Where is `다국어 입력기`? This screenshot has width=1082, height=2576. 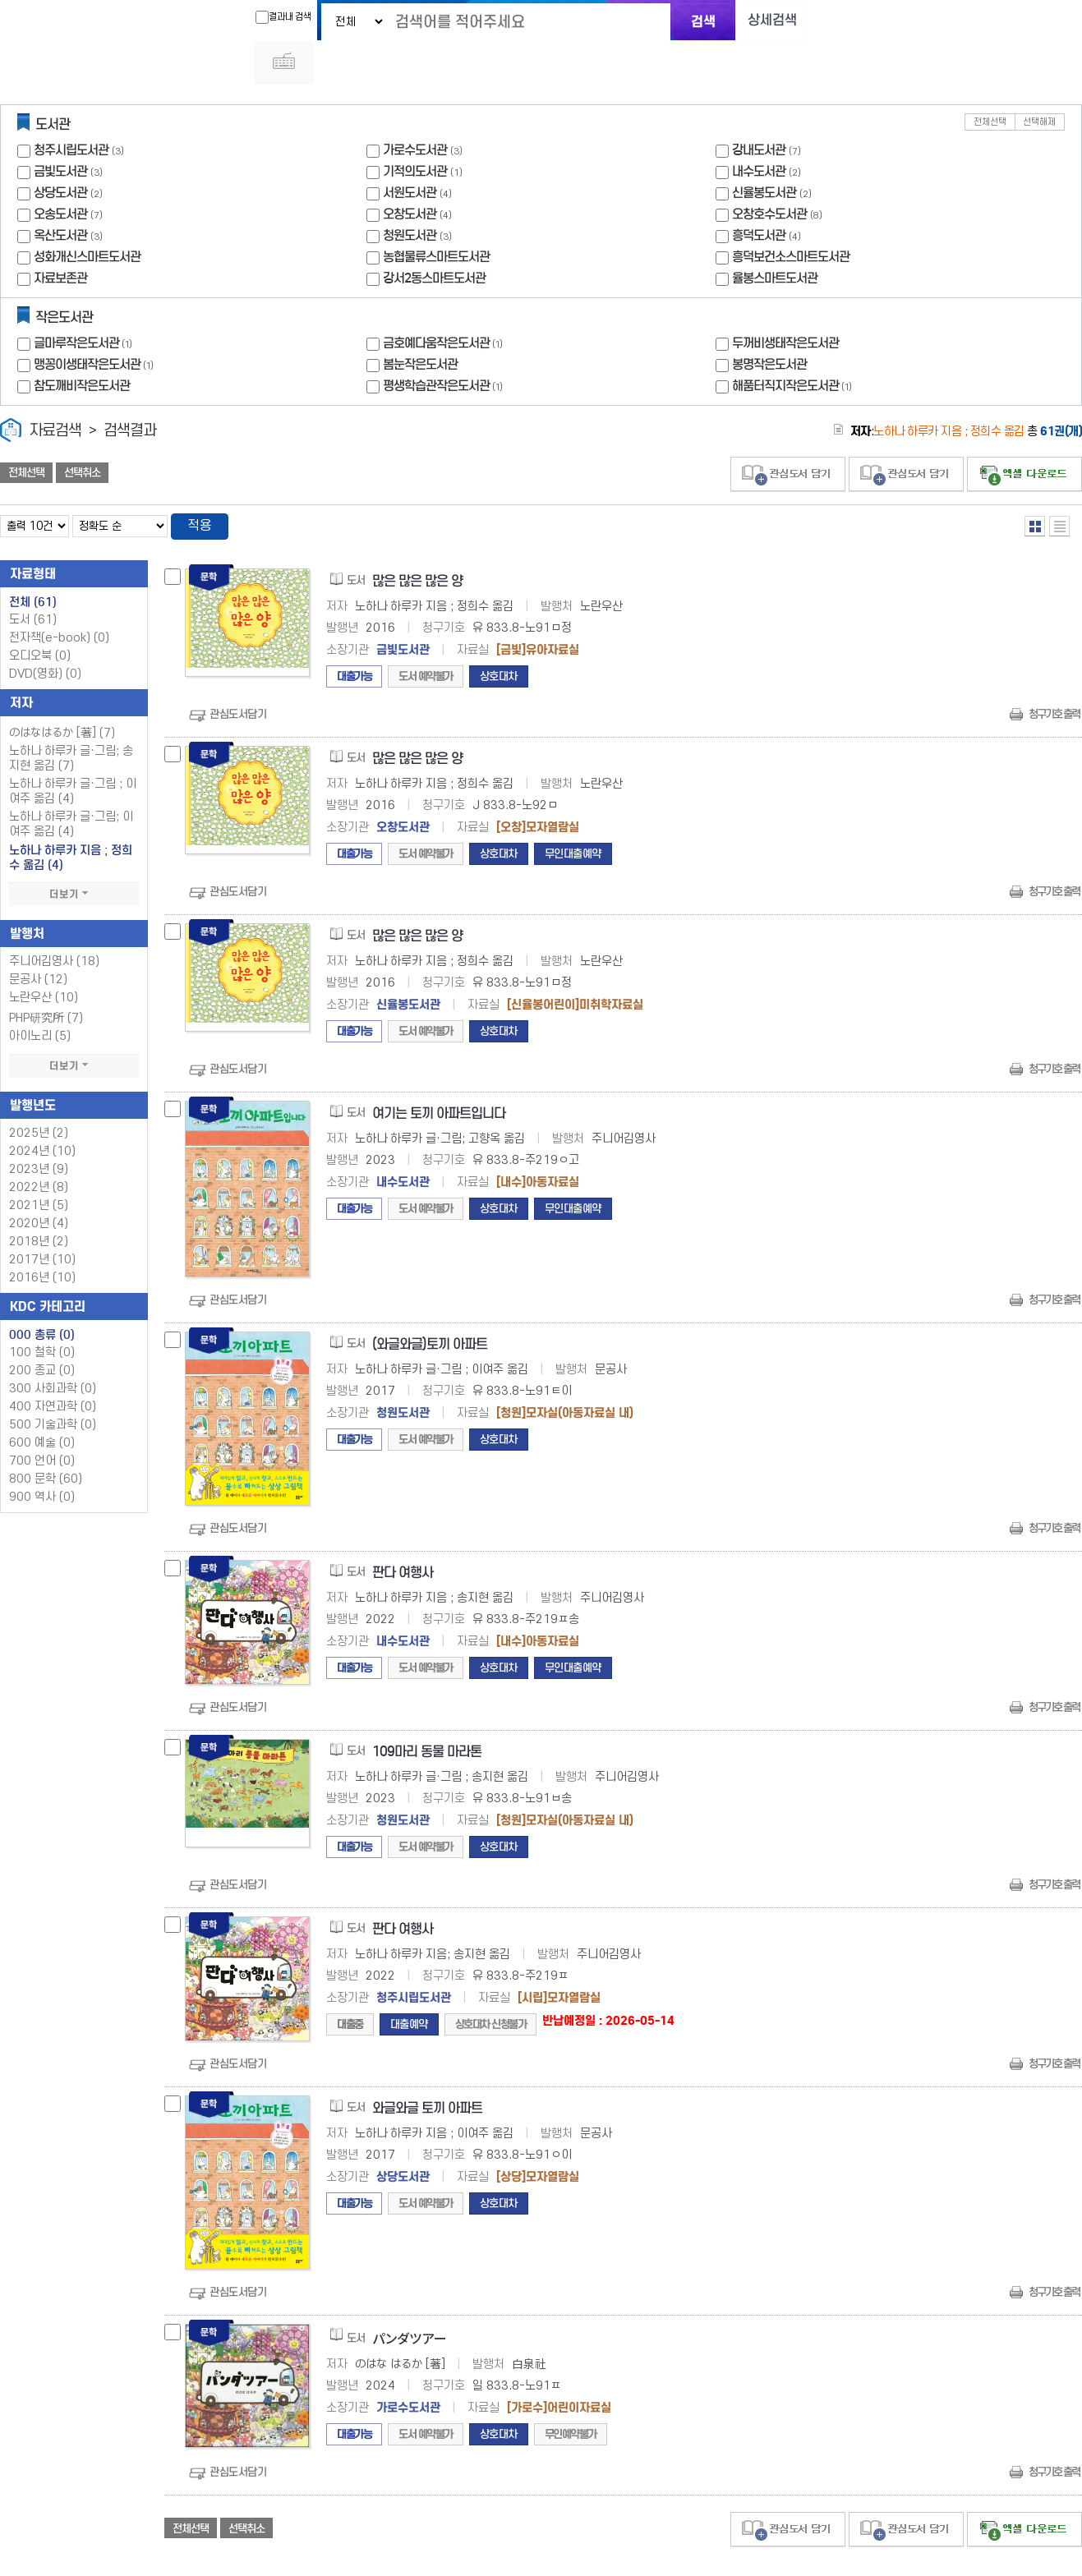
다국어 입력기 is located at coordinates (817, 21).